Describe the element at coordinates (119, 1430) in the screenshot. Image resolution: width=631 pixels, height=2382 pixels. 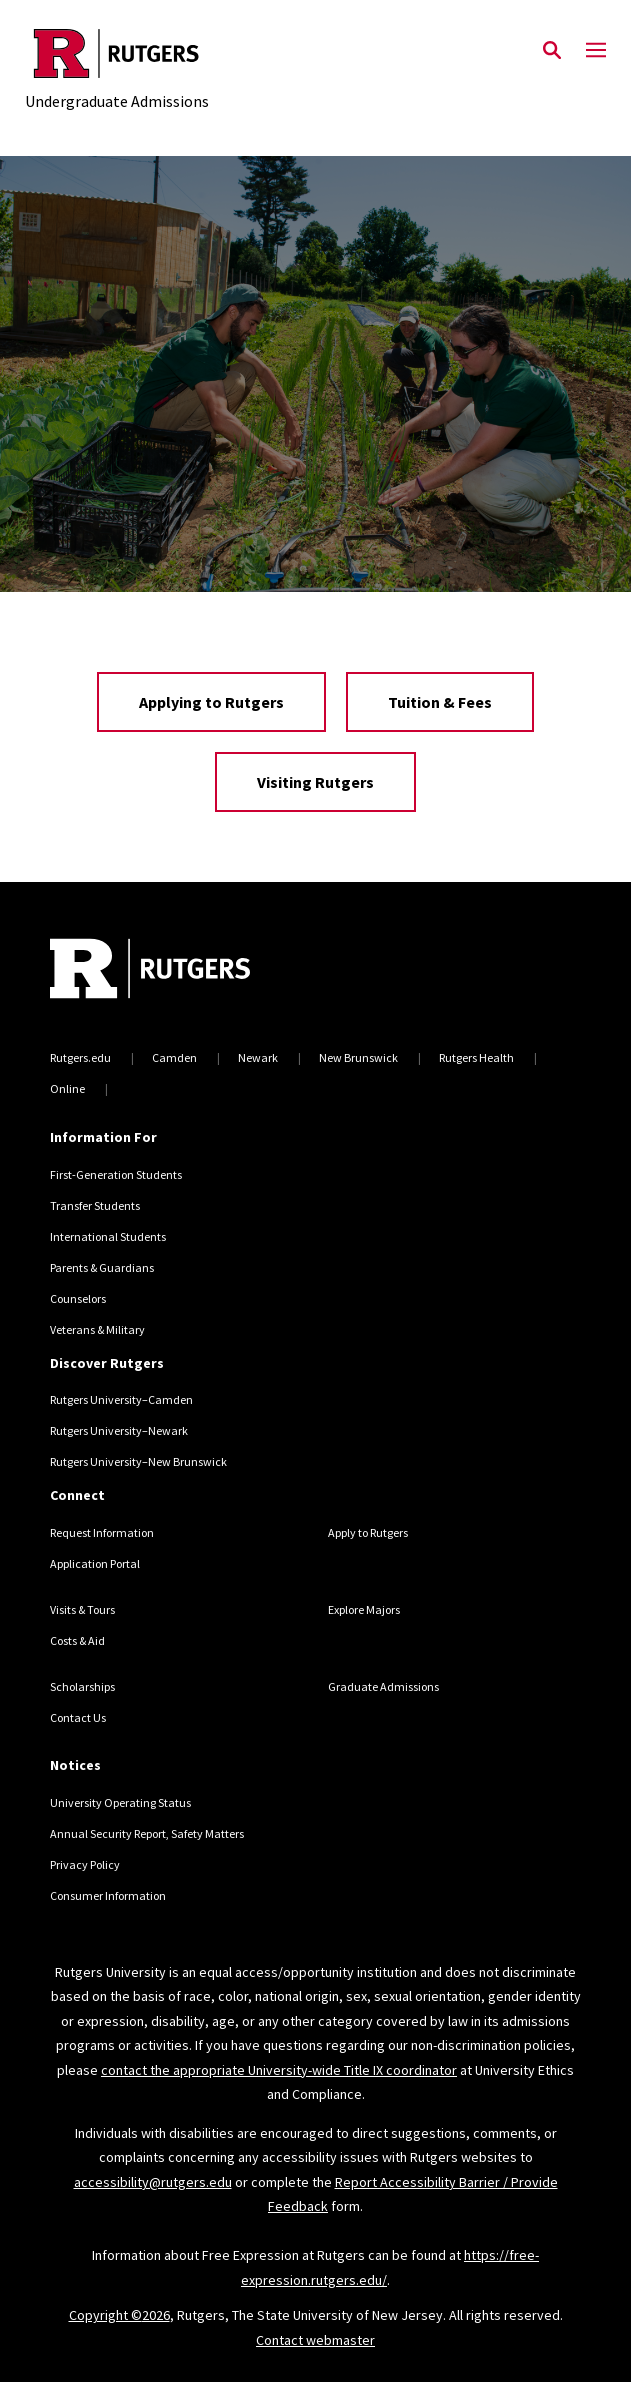
I see `Rutgers University–Newark` at that location.